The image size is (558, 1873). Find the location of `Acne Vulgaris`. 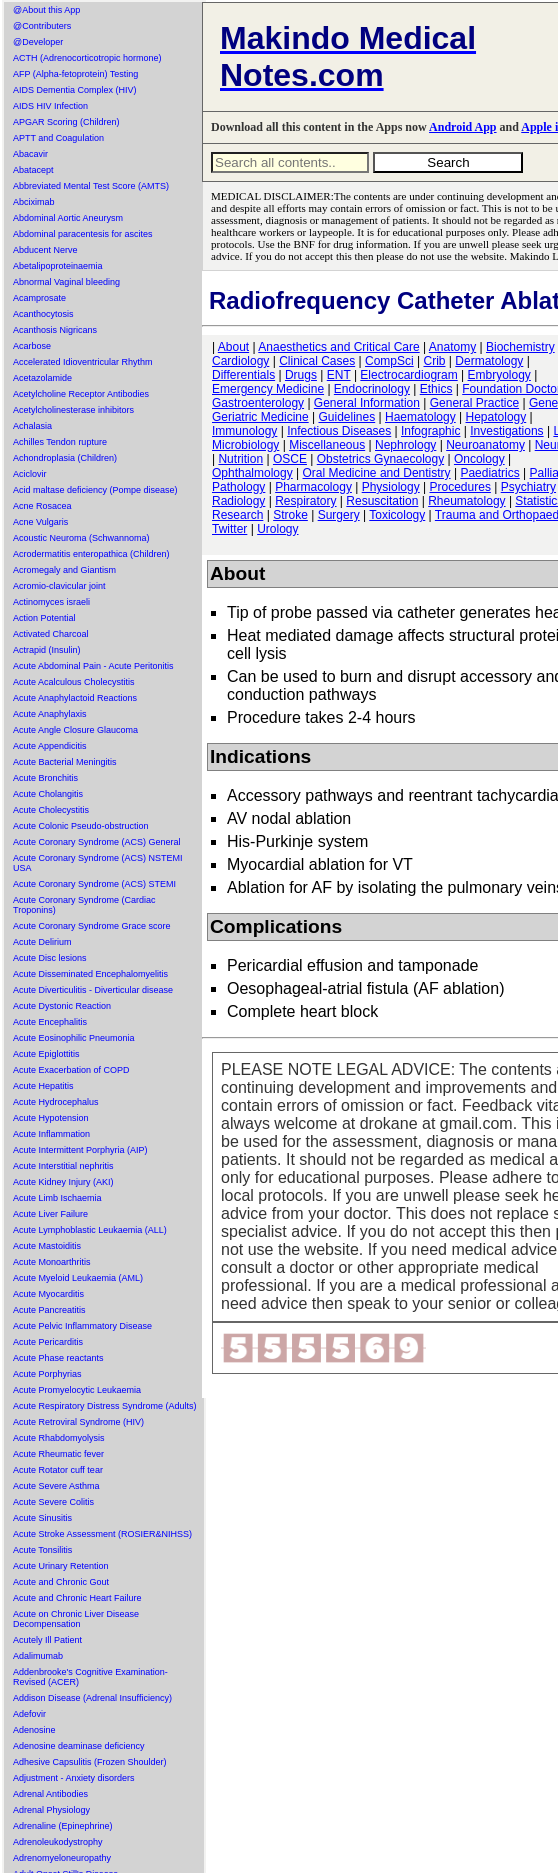

Acne Vulgaris is located at coordinates (40, 522).